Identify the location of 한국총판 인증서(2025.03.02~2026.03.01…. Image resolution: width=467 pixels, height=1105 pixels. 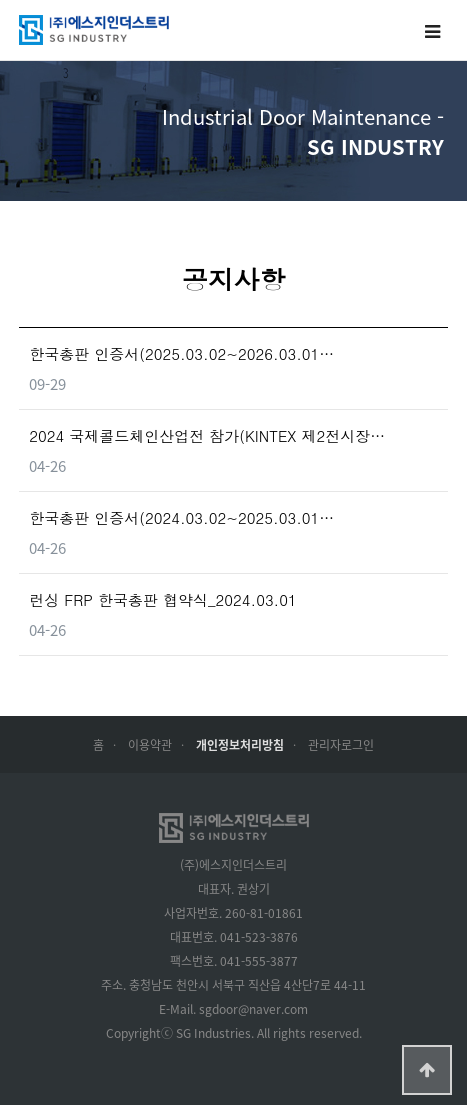
(181, 353).